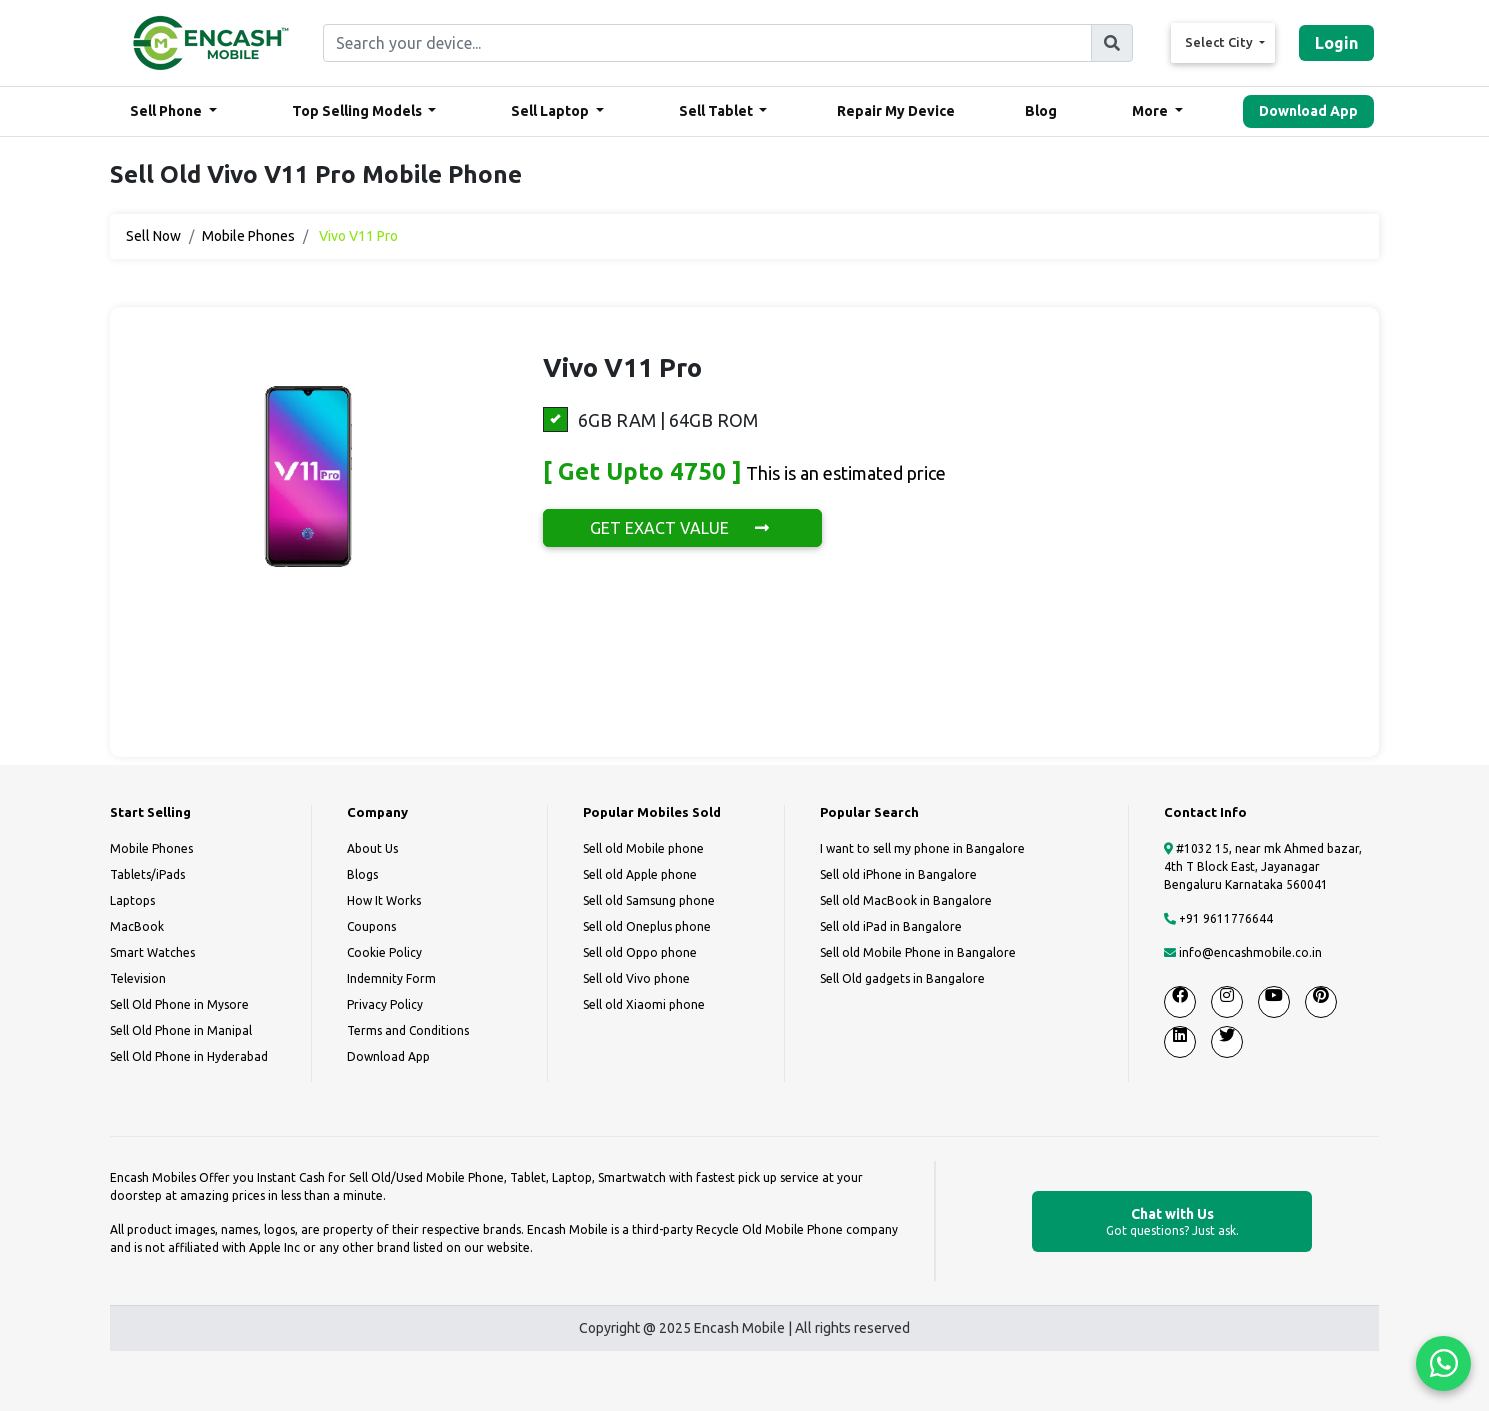  Describe the element at coordinates (898, 874) in the screenshot. I see `Sell old iPhone in Bangalore` at that location.